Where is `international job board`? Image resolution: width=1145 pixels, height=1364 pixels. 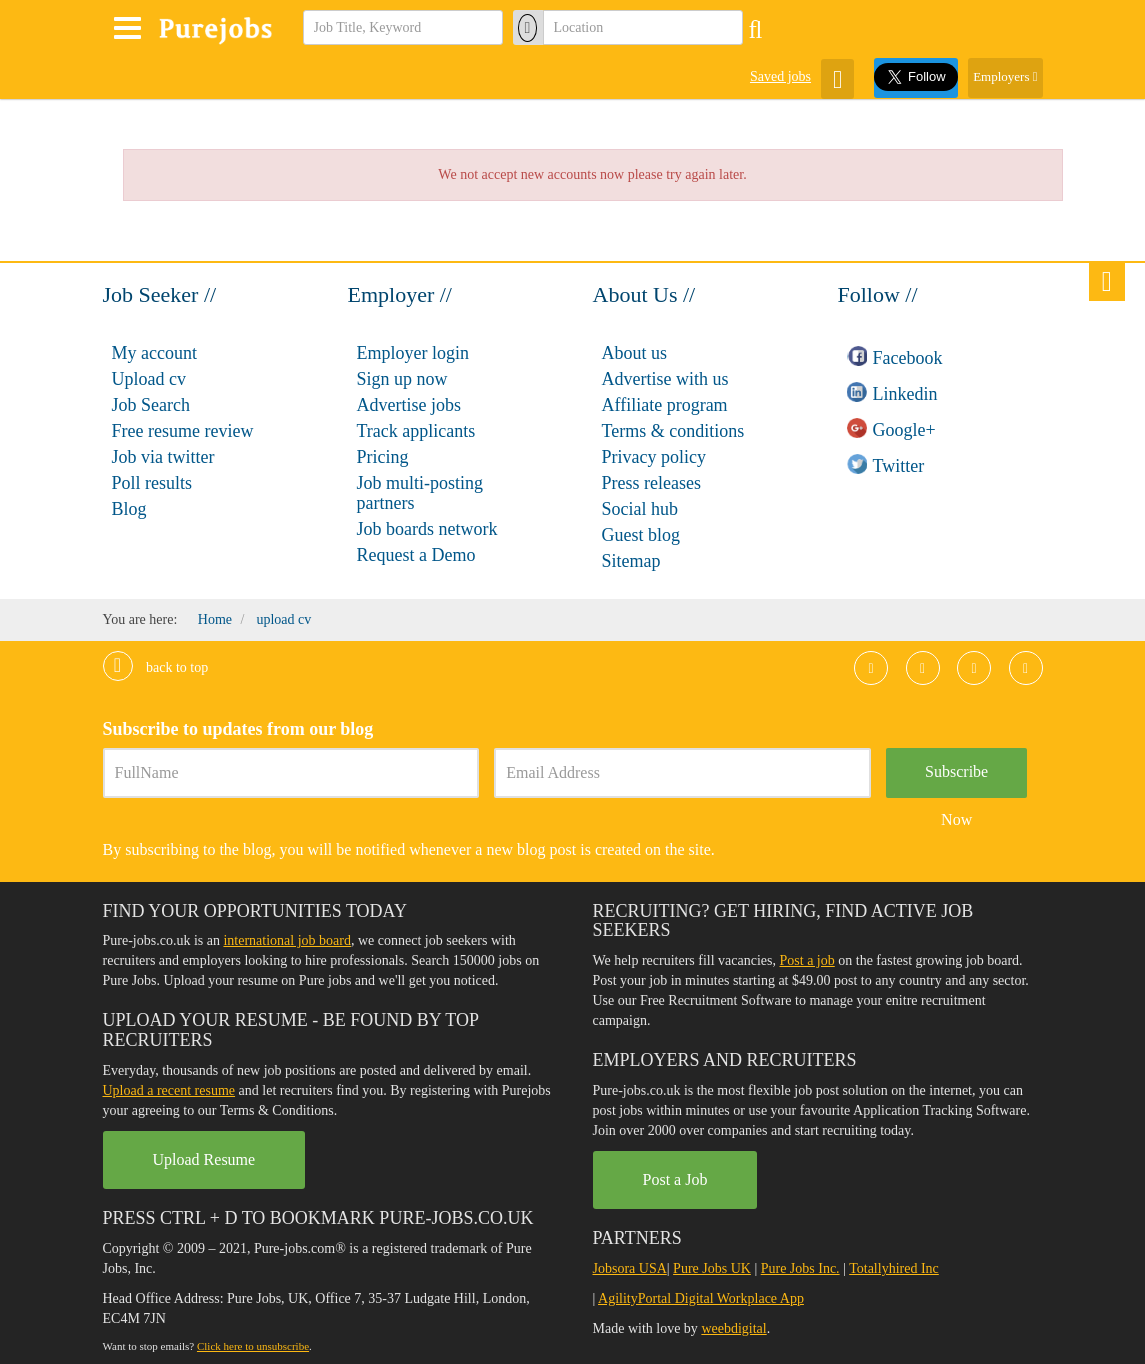 international job board is located at coordinates (287, 940).